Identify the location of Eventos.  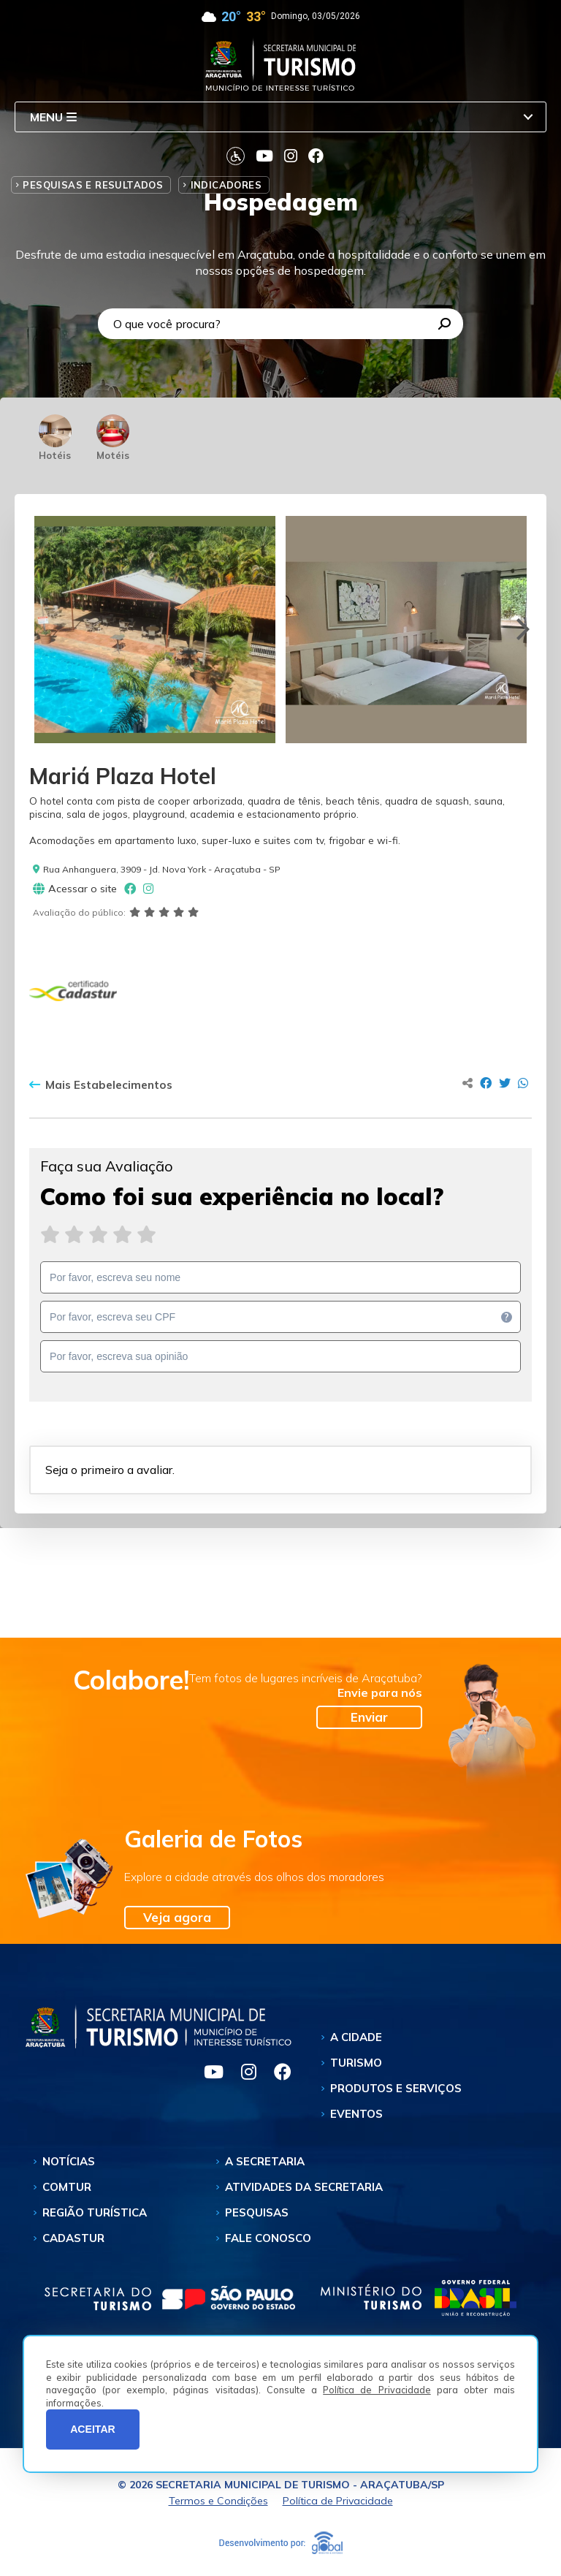
(356, 2114).